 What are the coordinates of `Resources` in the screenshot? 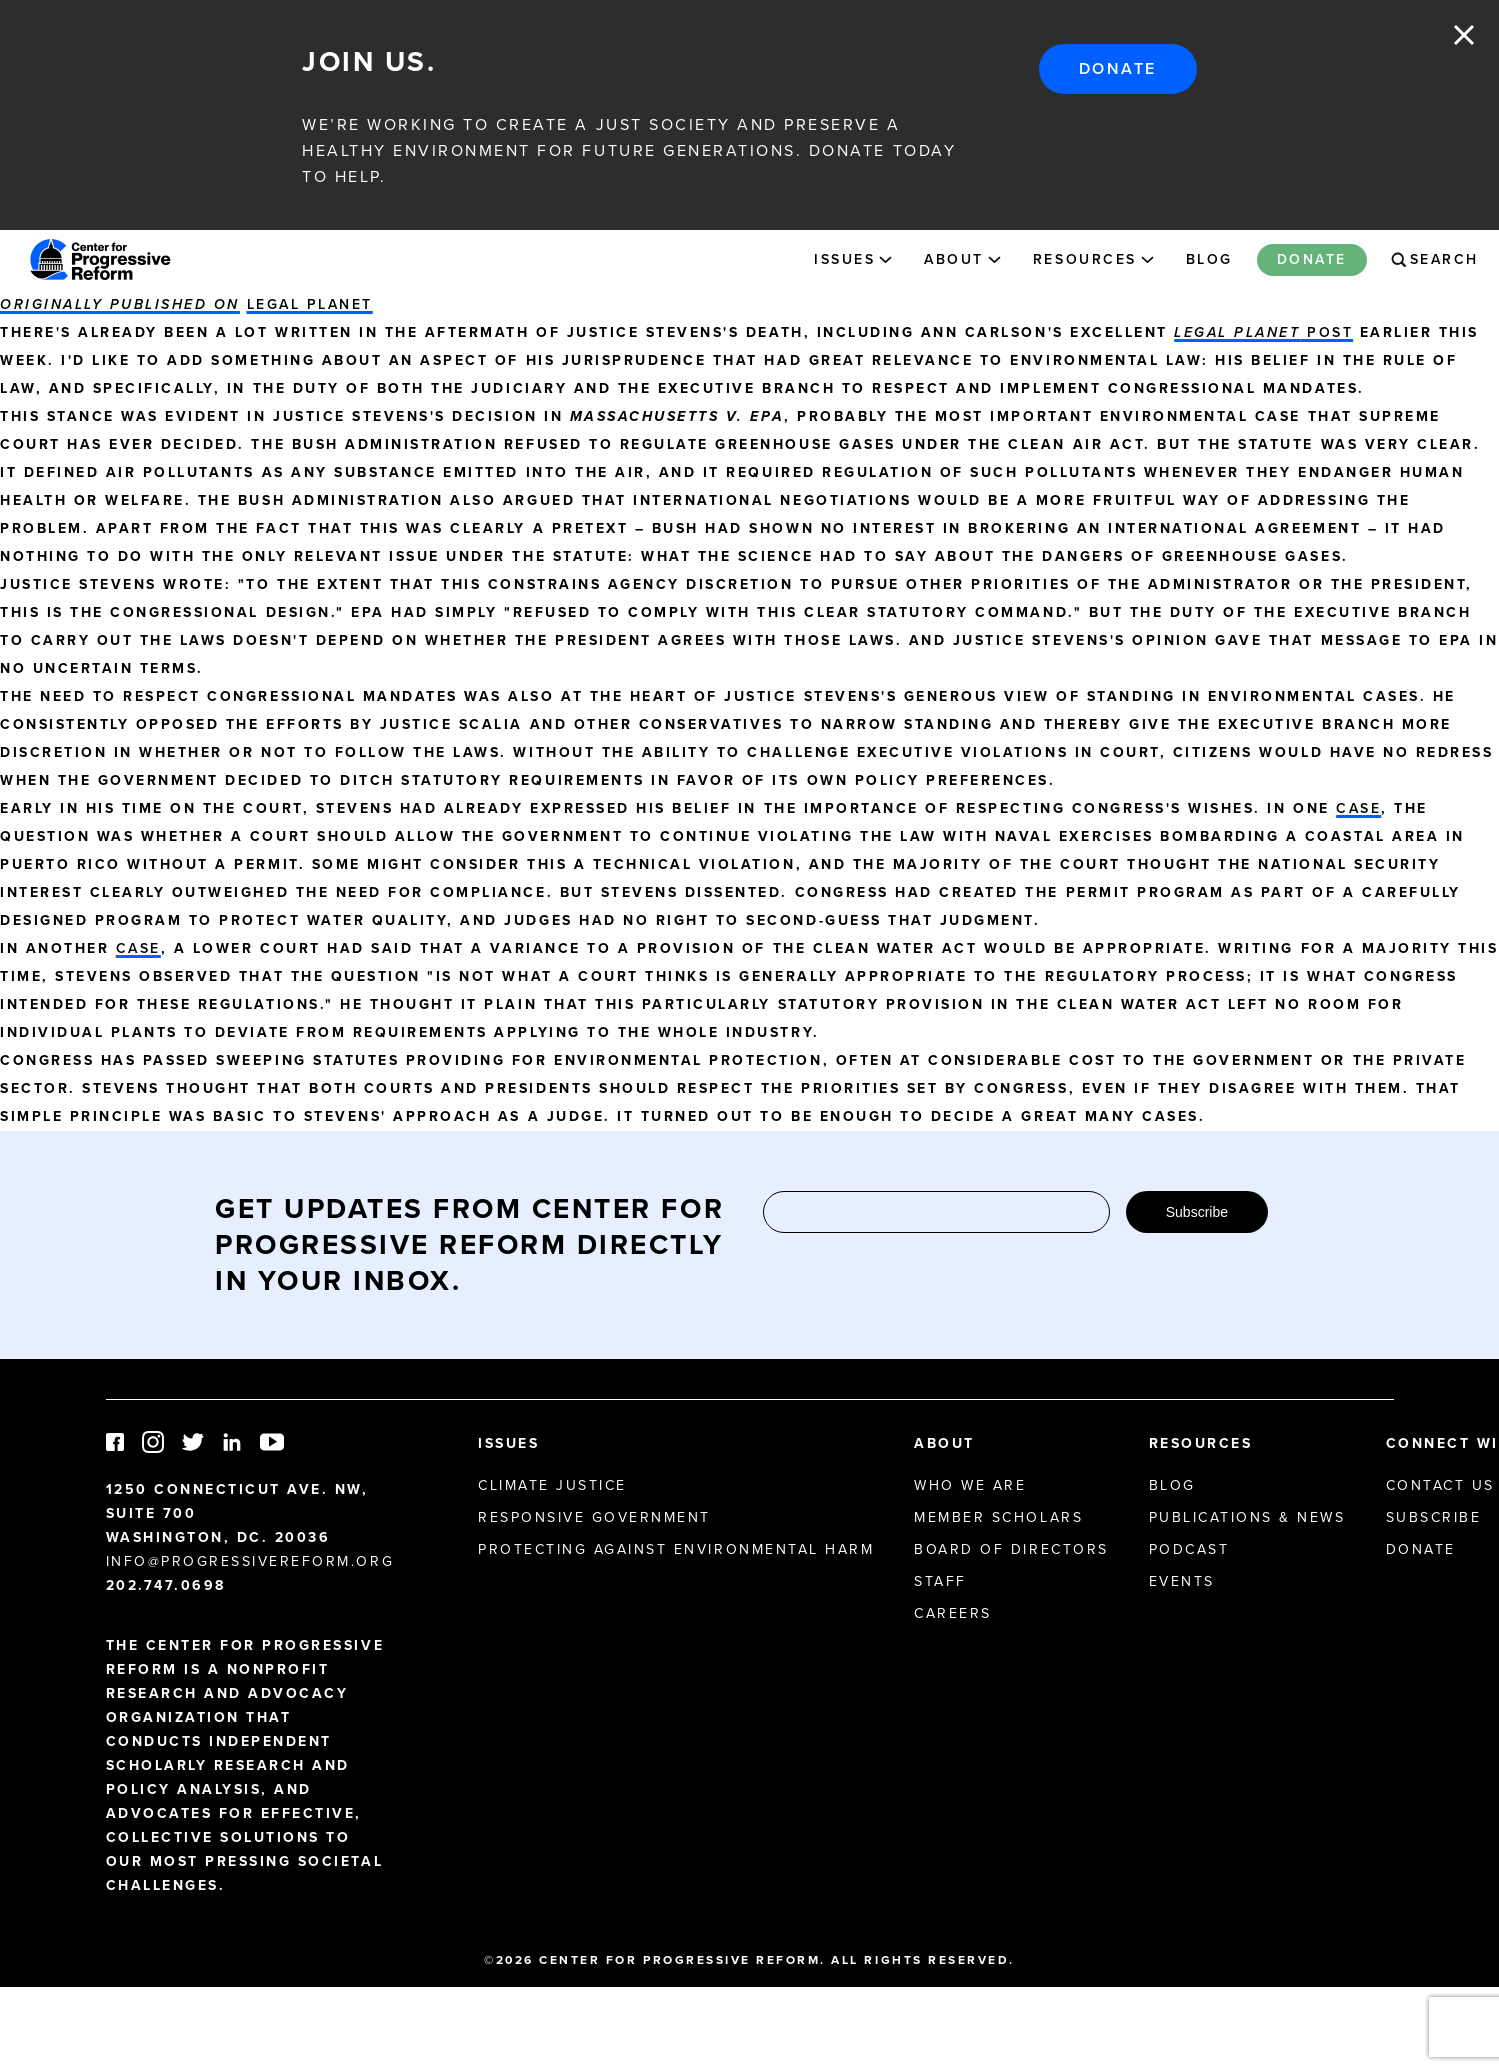 It's located at (1085, 259).